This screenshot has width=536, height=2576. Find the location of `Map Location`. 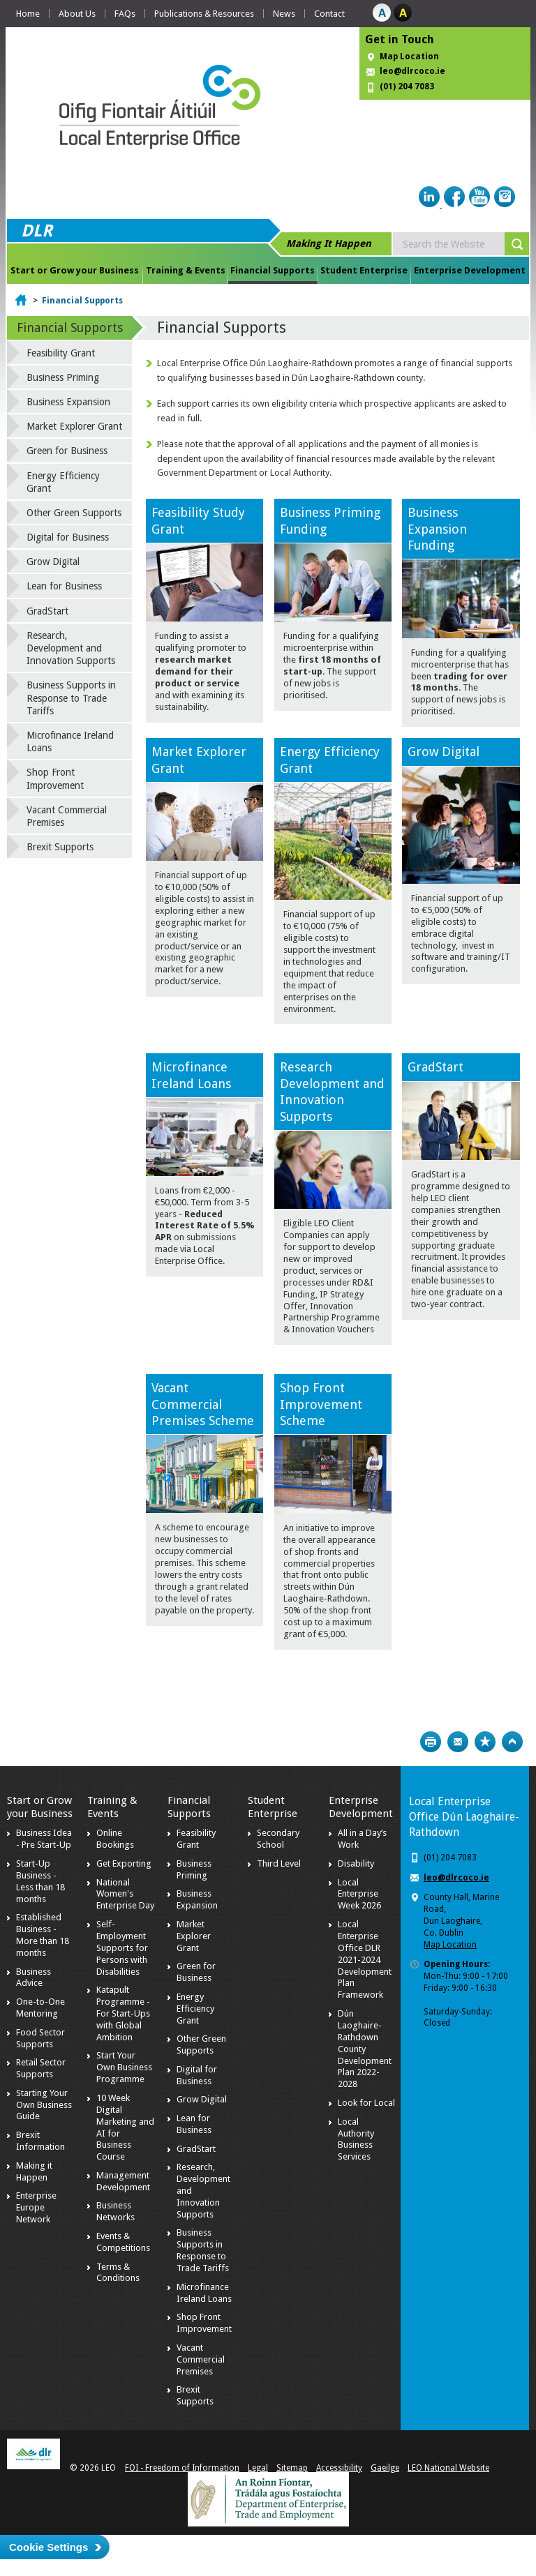

Map Location is located at coordinates (409, 56).